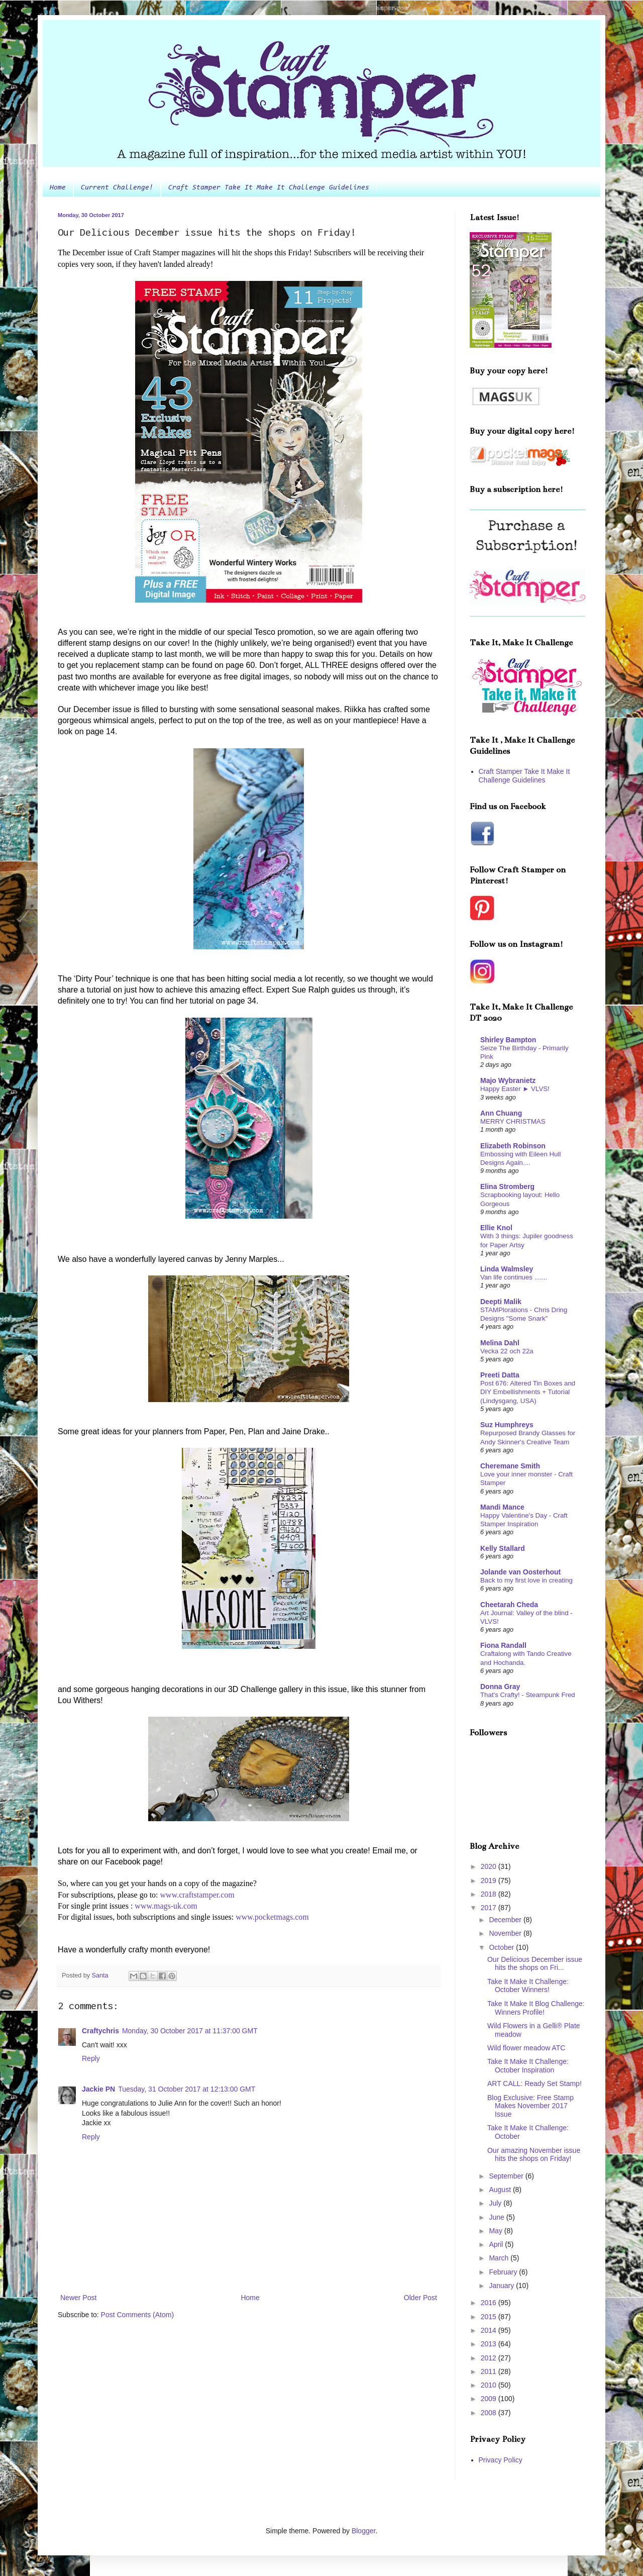  I want to click on February, so click(504, 2272).